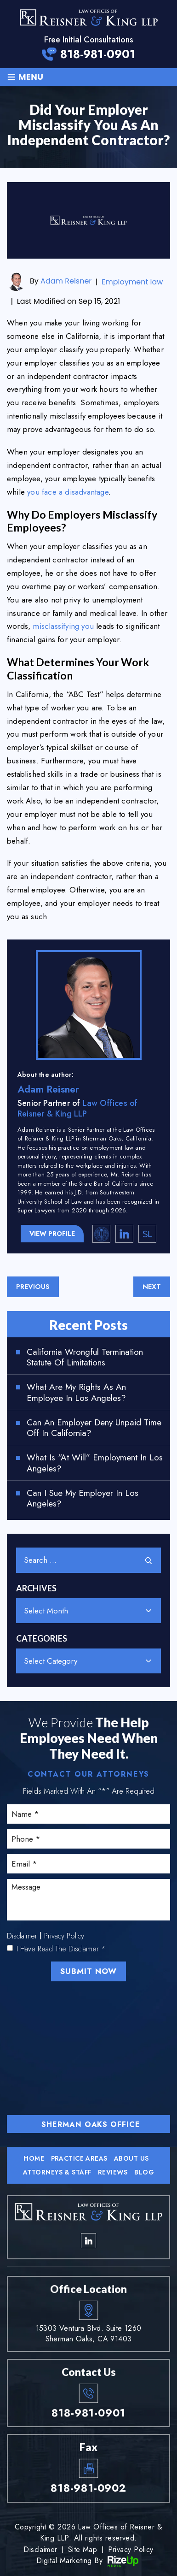 This screenshot has height=2576, width=177. Describe the element at coordinates (64, 1936) in the screenshot. I see `Privacy Policy` at that location.